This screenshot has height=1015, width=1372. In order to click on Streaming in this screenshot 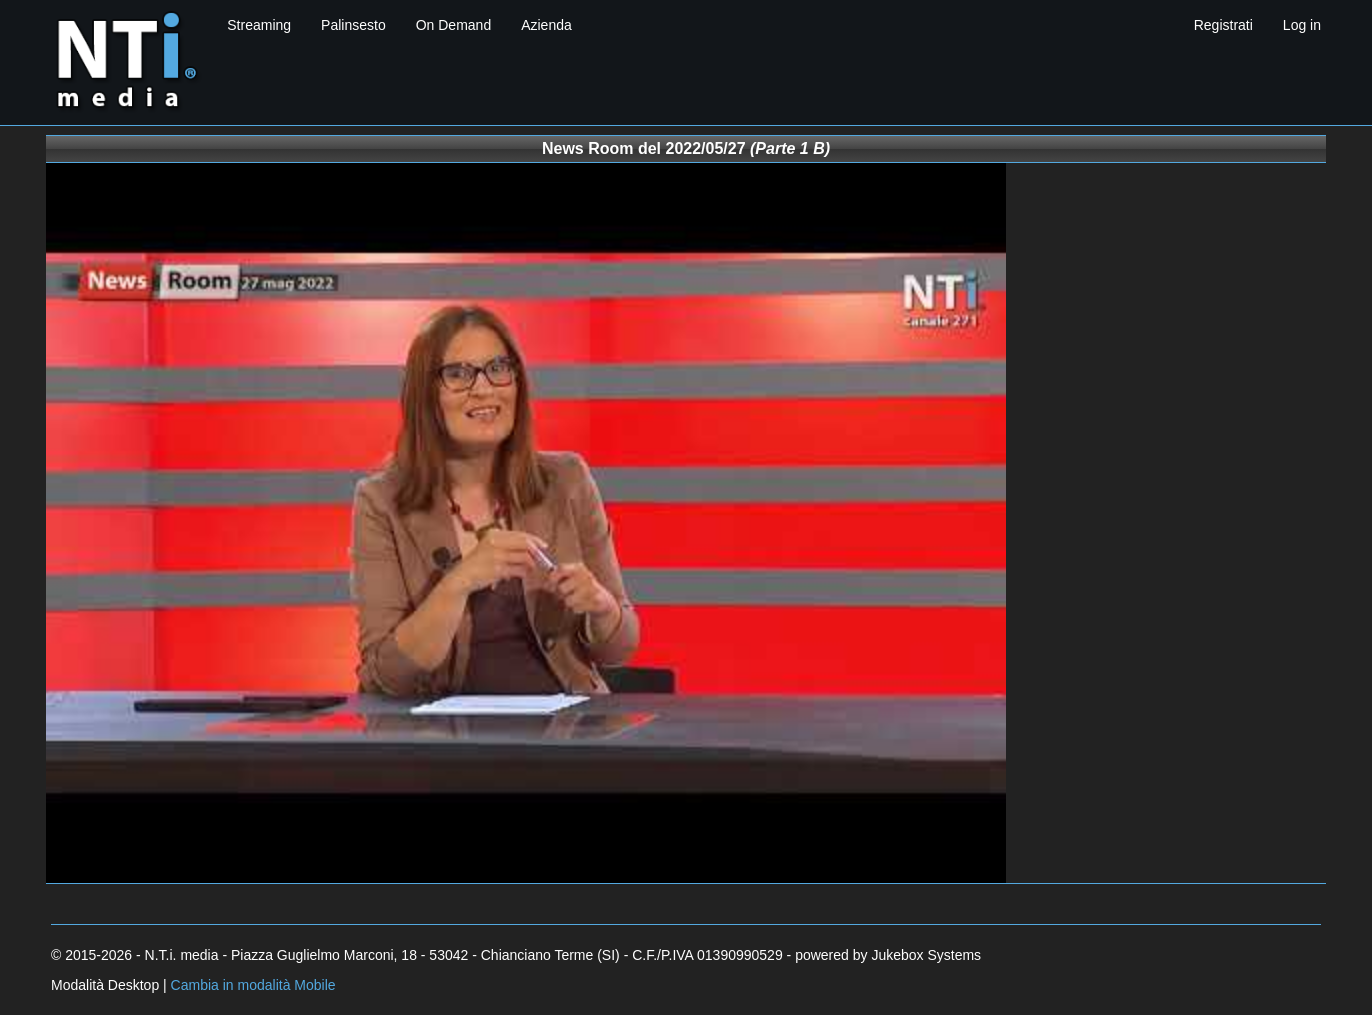, I will do `click(259, 25)`.